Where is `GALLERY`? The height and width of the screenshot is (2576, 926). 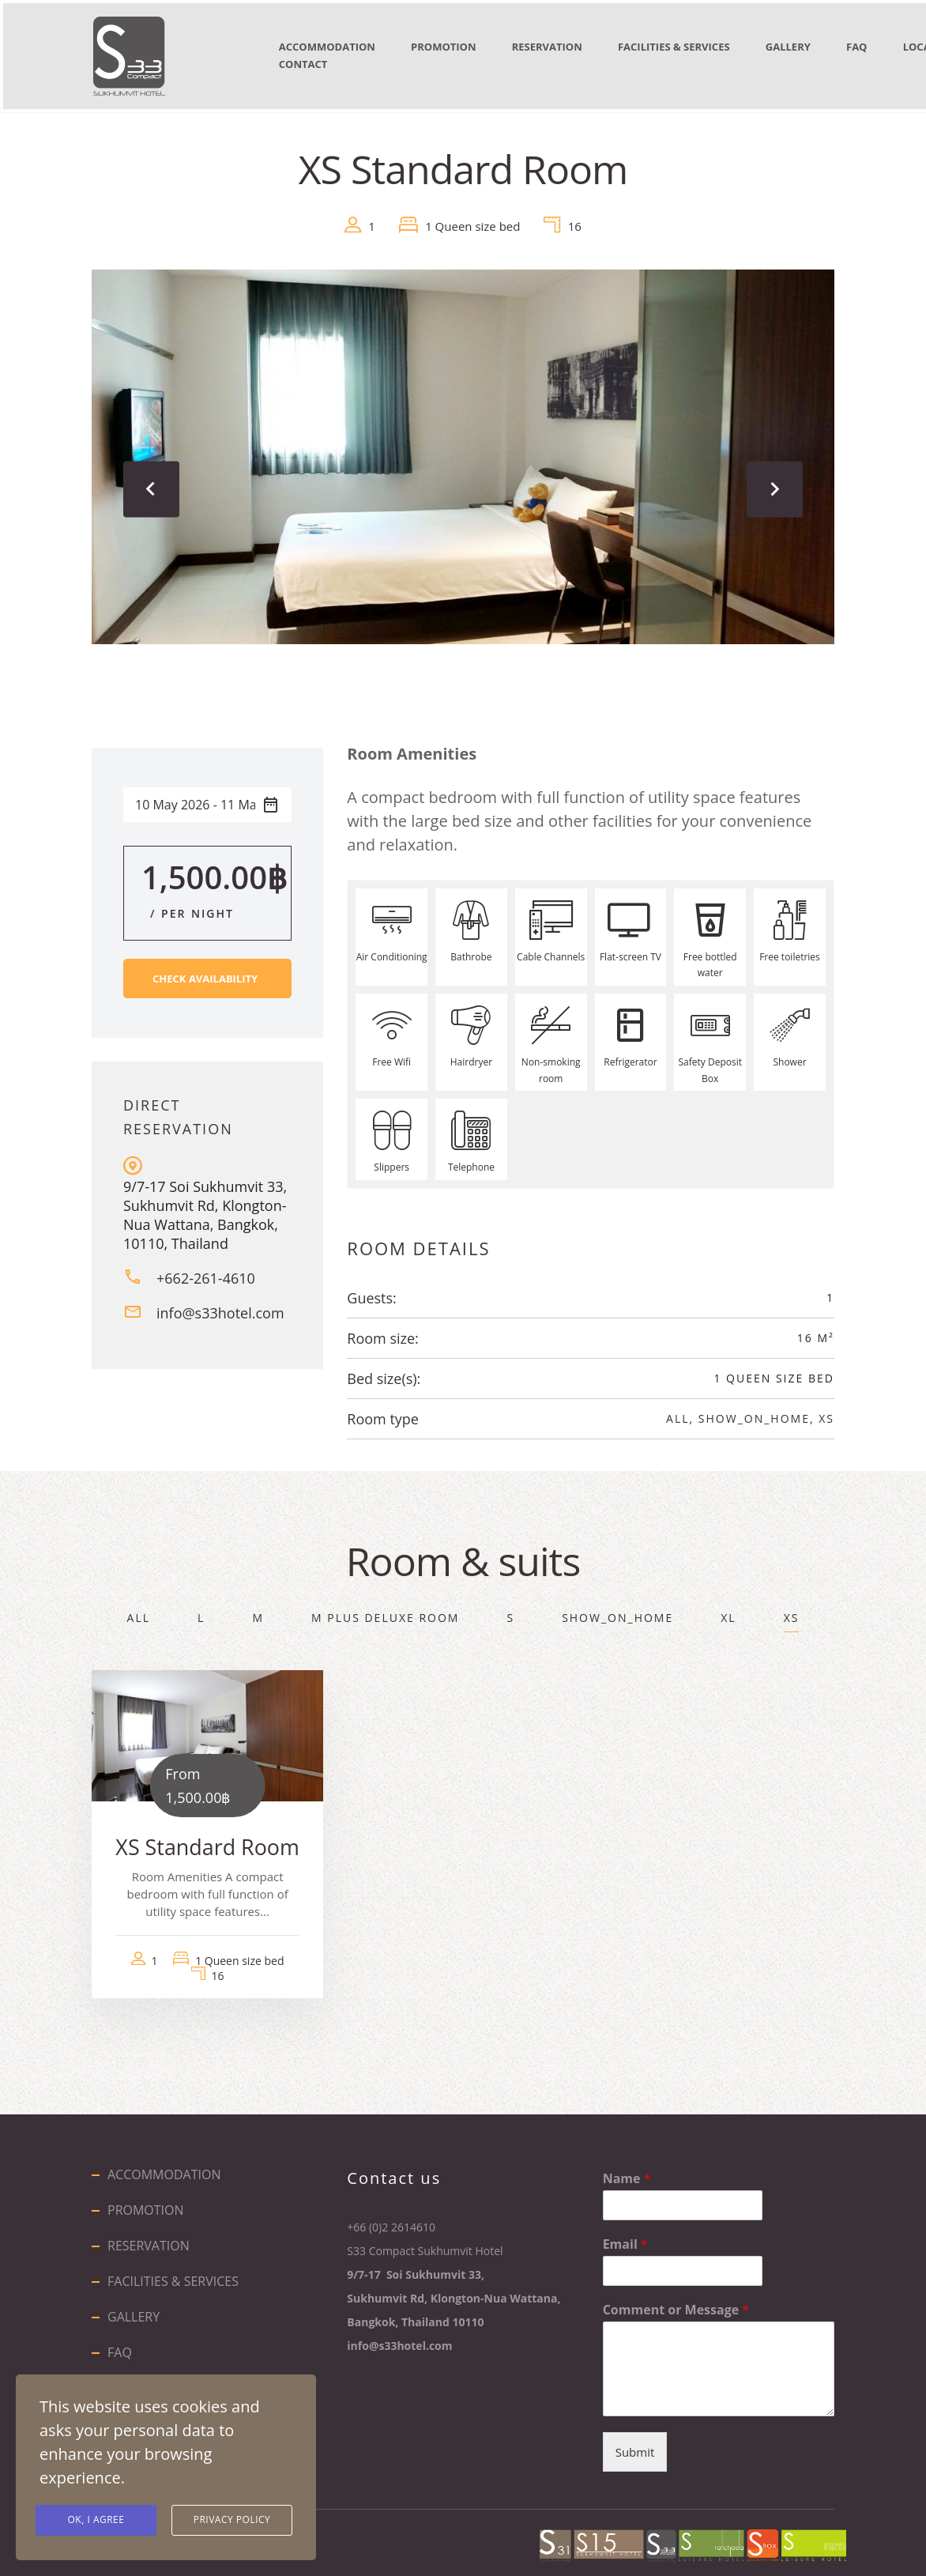 GALLERY is located at coordinates (831, 46).